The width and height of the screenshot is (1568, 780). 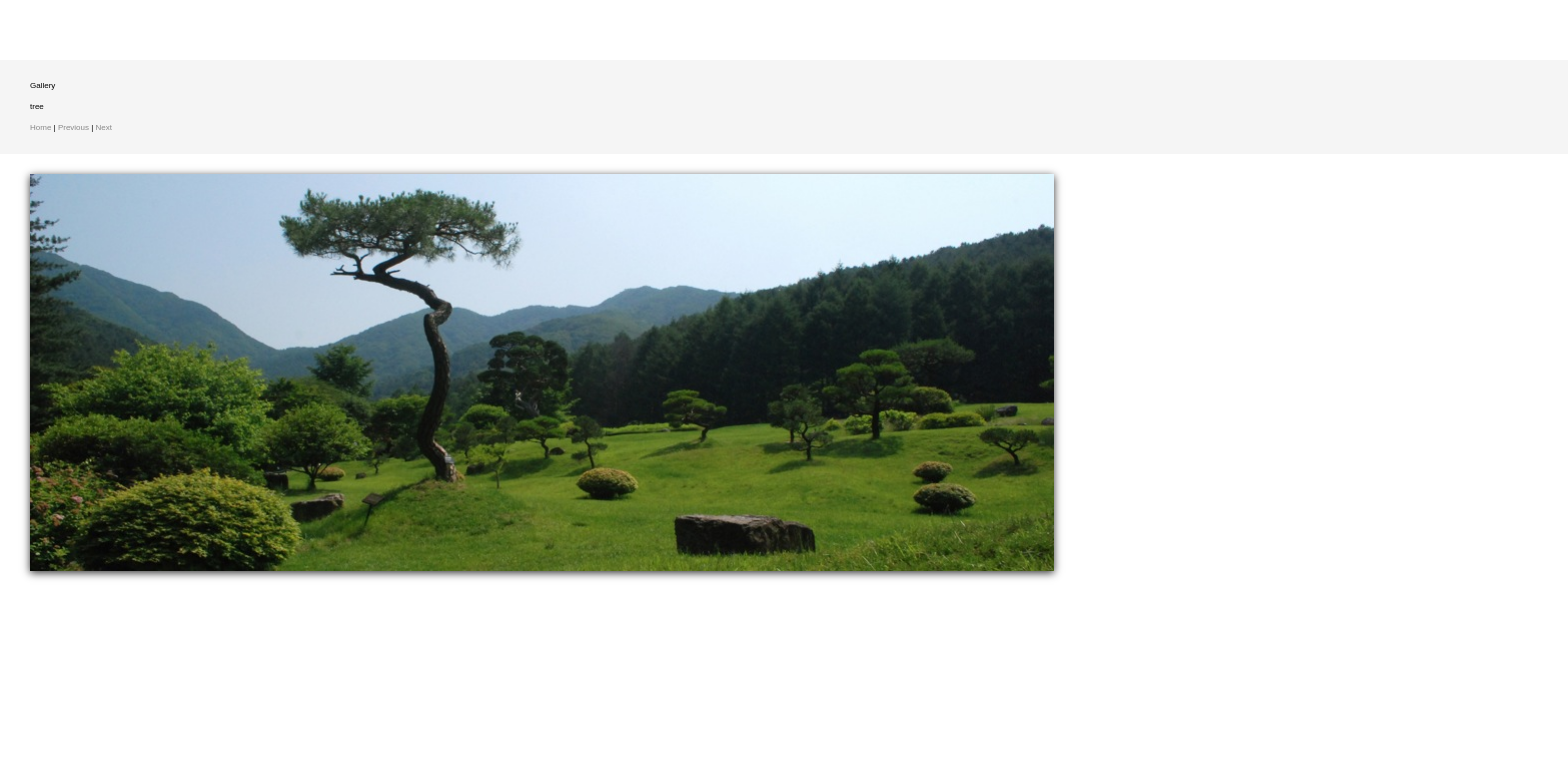 I want to click on Home, so click(x=40, y=127).